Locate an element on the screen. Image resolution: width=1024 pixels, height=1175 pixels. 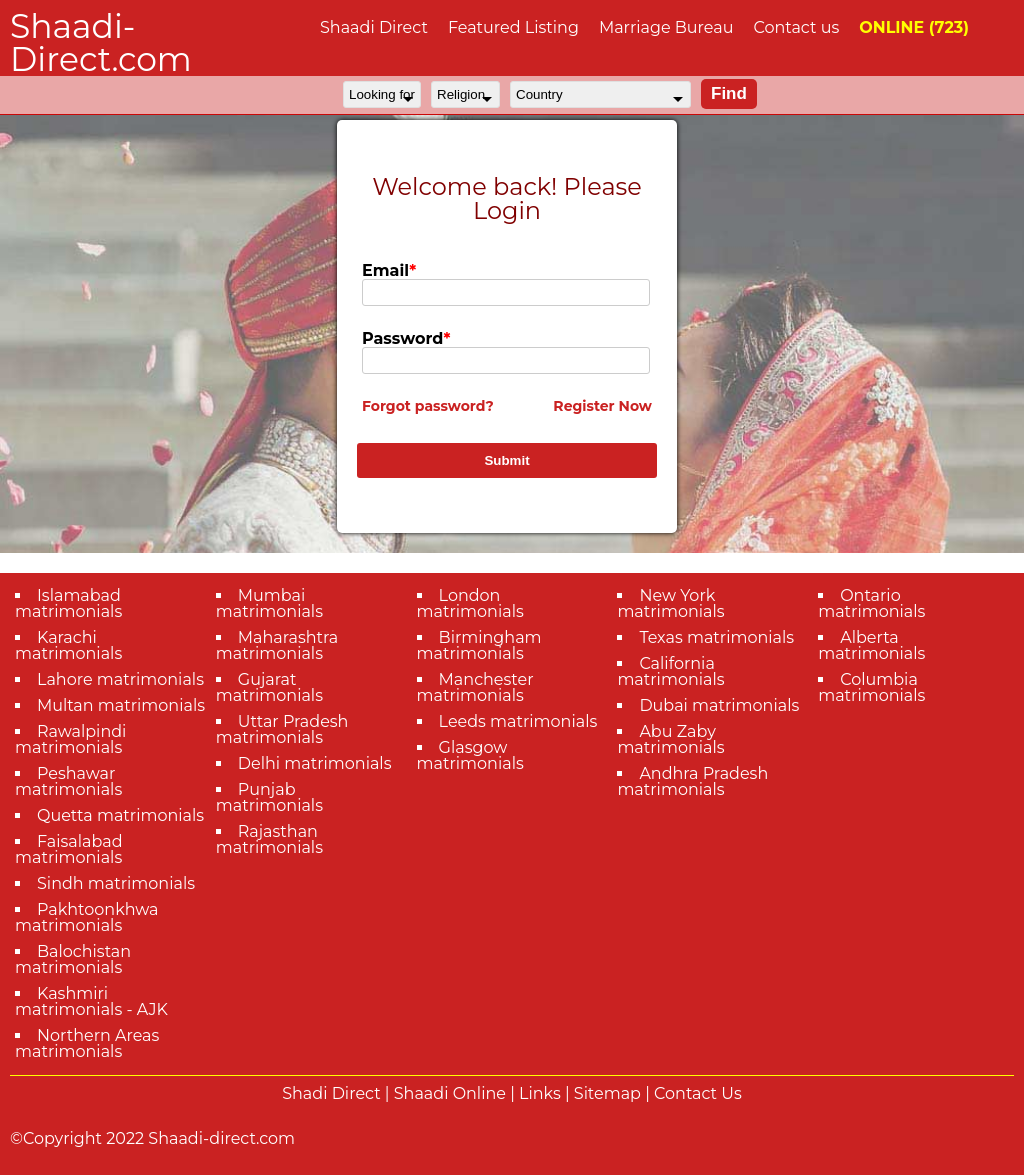
California matrimonials is located at coordinates (670, 671).